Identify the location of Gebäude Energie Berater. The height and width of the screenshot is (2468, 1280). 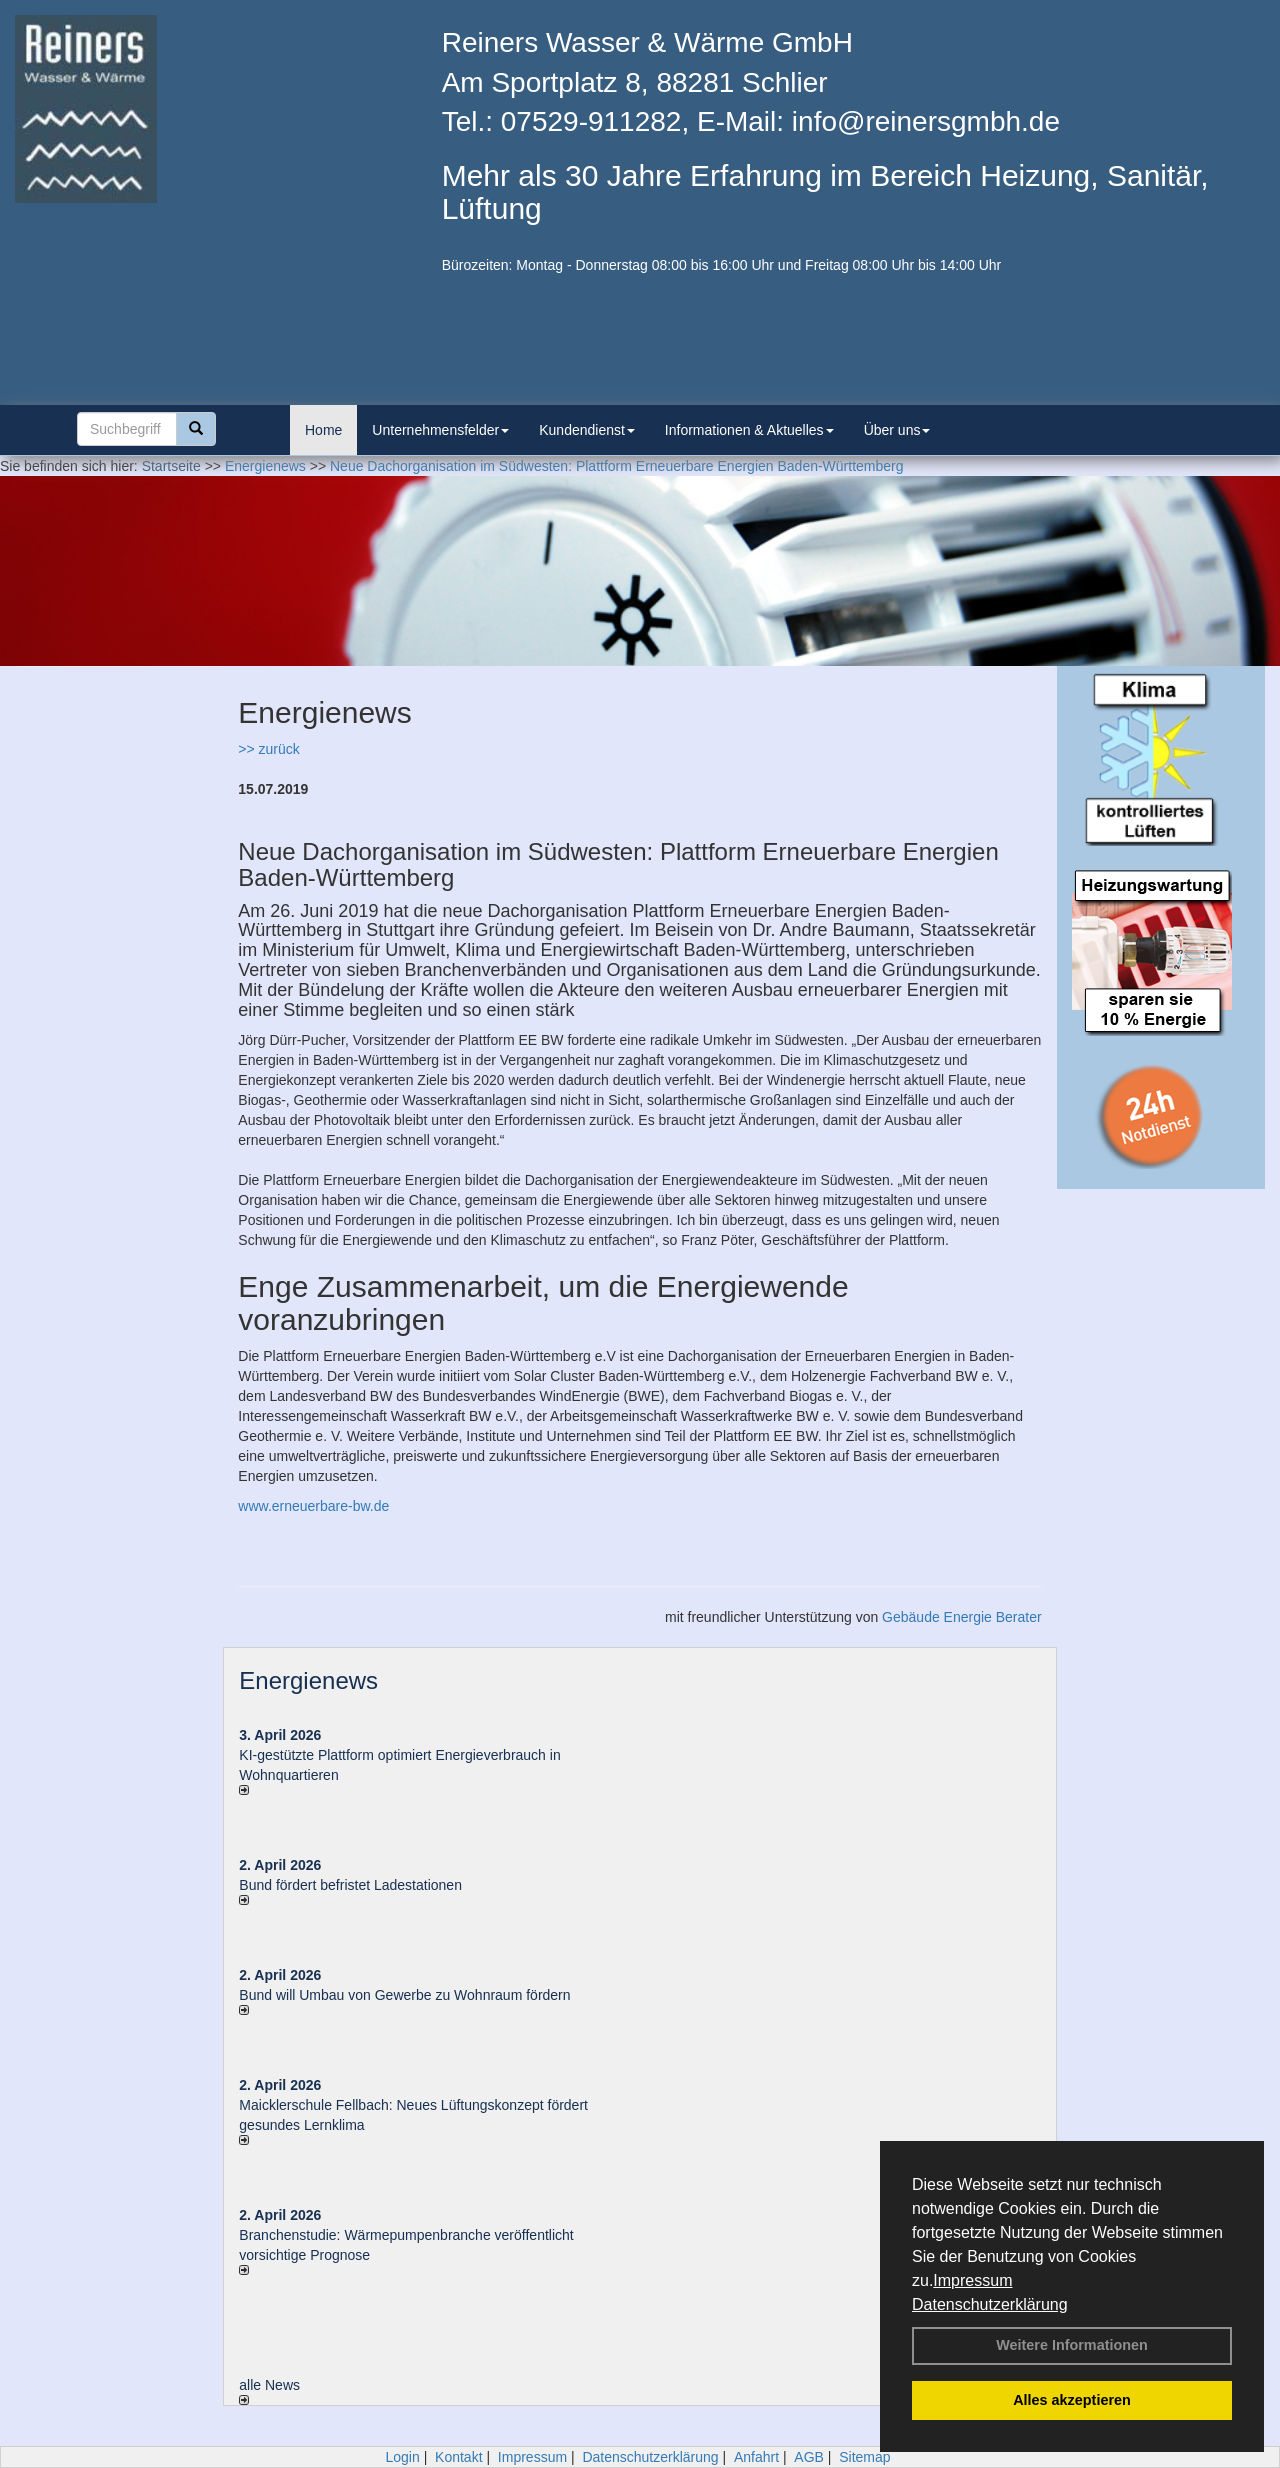
(962, 1617).